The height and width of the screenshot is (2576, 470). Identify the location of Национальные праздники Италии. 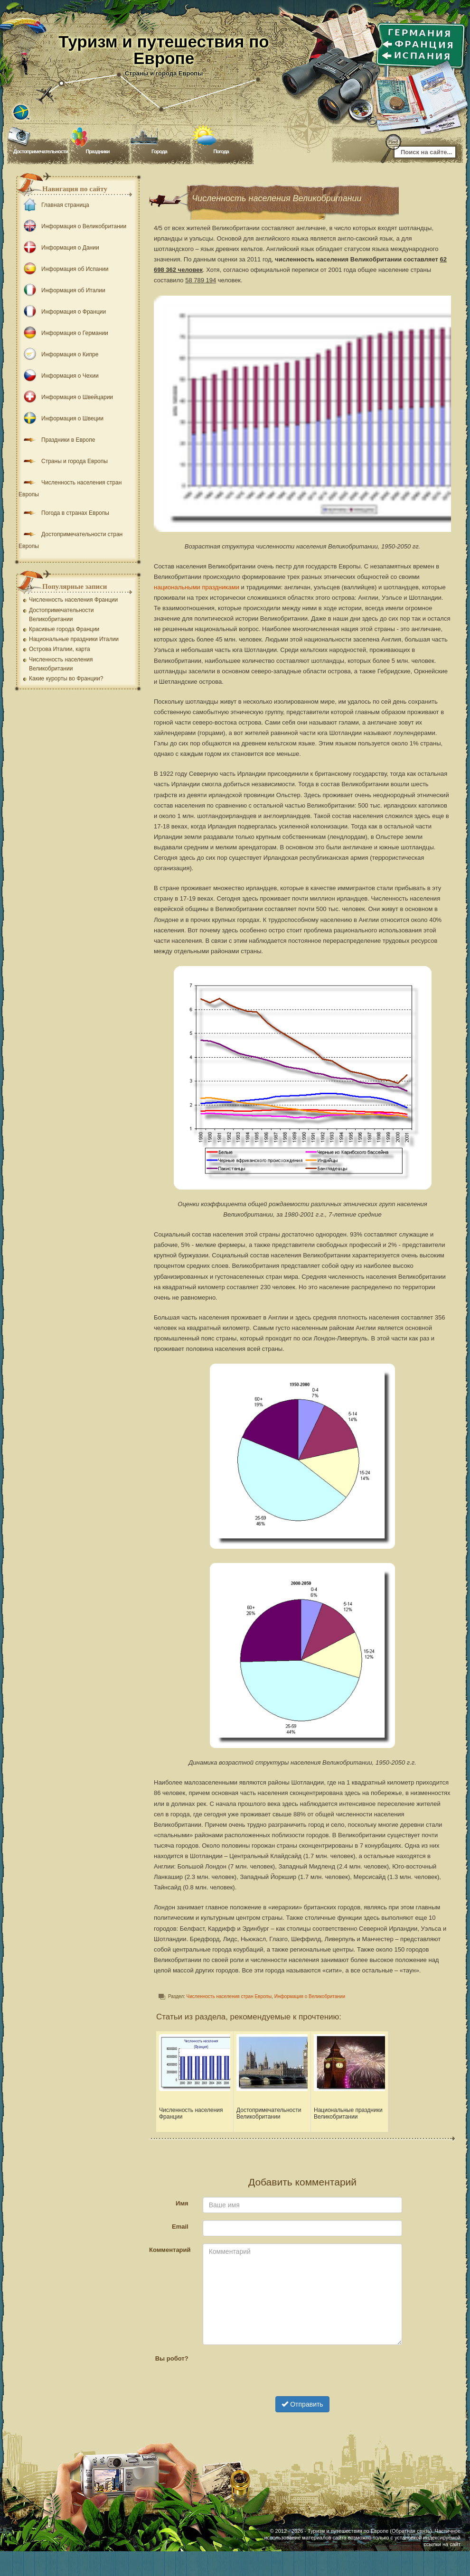
(74, 639).